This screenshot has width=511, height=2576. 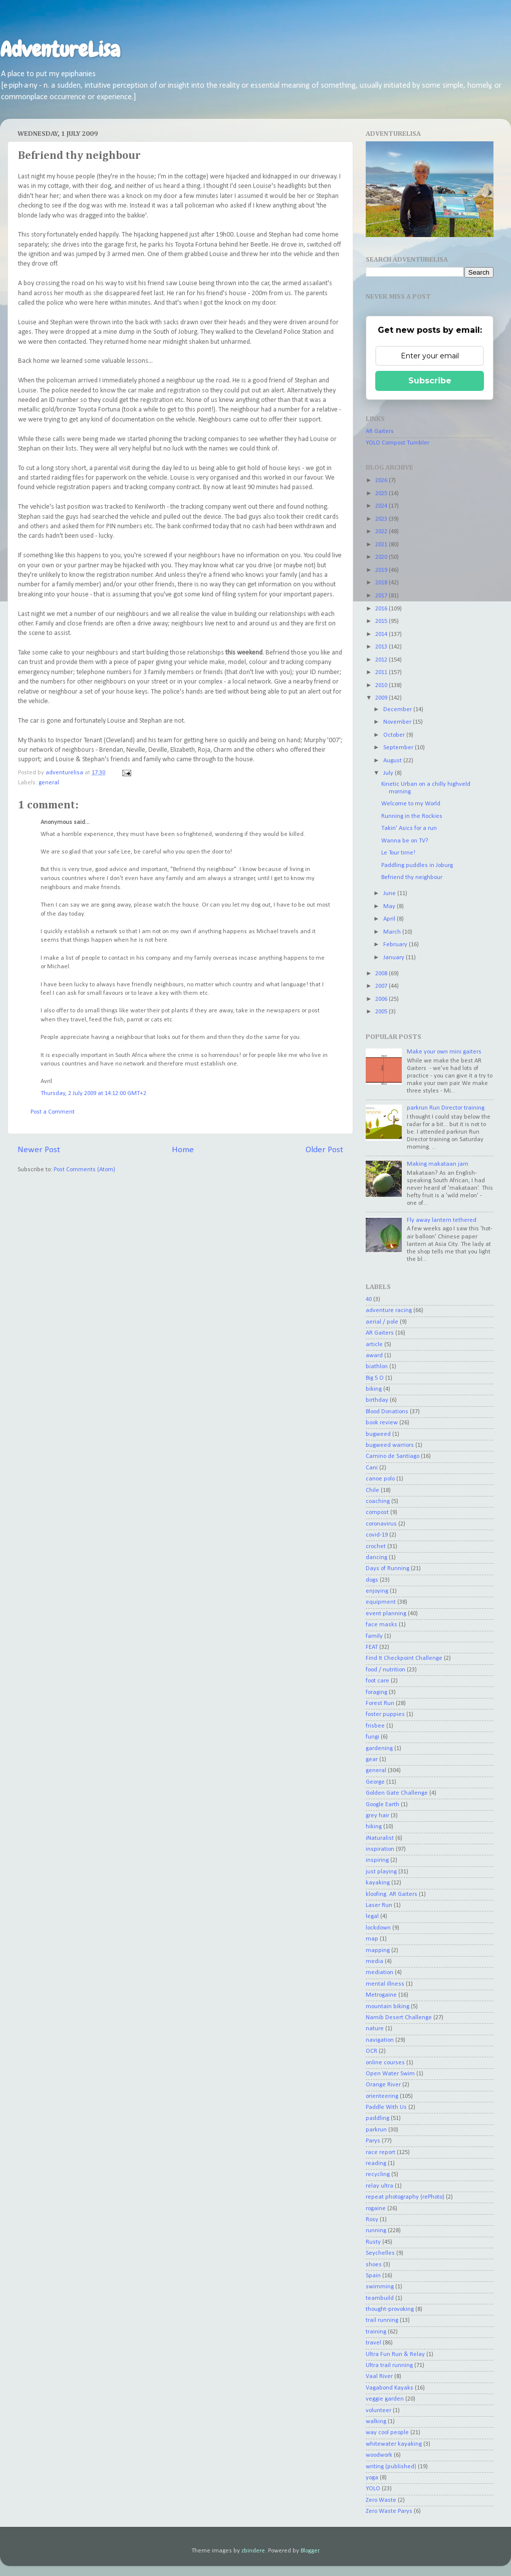 I want to click on Befriend thy neighbour, so click(x=411, y=878).